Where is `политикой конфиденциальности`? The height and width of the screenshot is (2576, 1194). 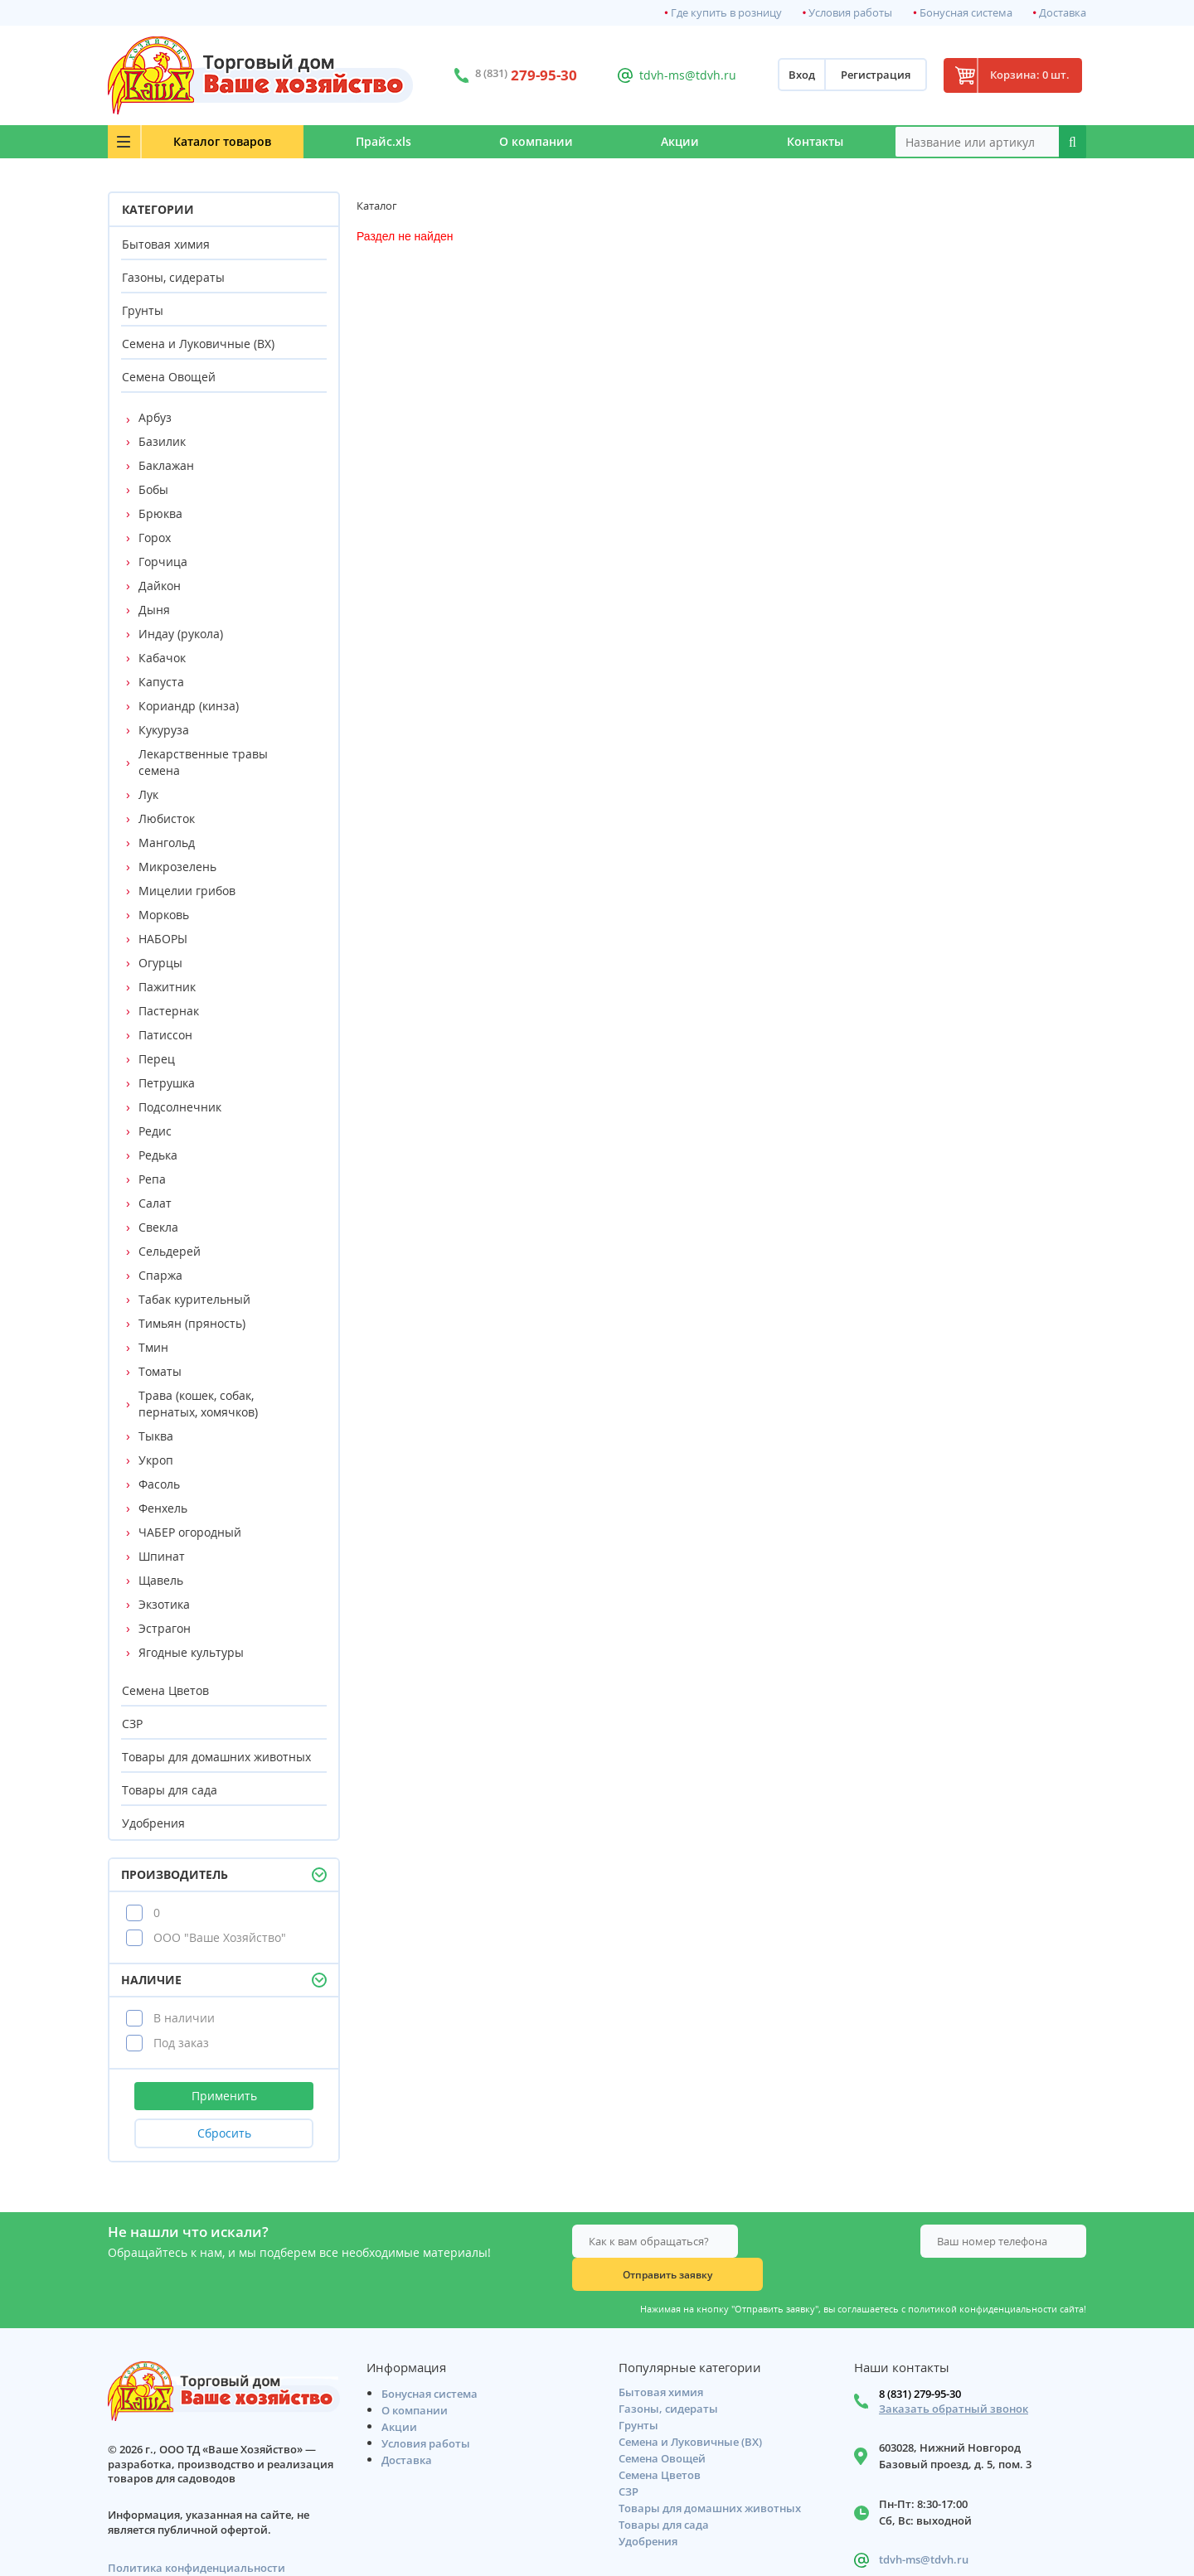 политикой конфиденциальности is located at coordinates (982, 2276).